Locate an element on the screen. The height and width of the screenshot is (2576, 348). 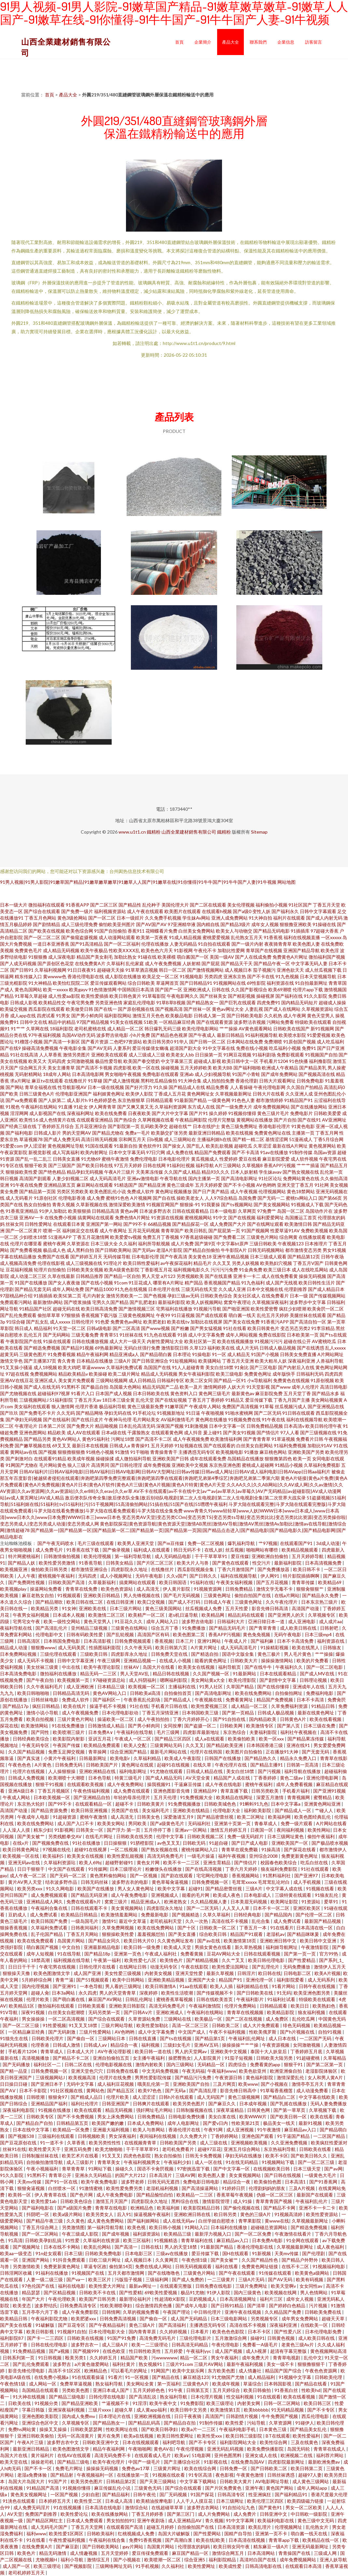
国产在线噜噜色 is located at coordinates (164, 2273).